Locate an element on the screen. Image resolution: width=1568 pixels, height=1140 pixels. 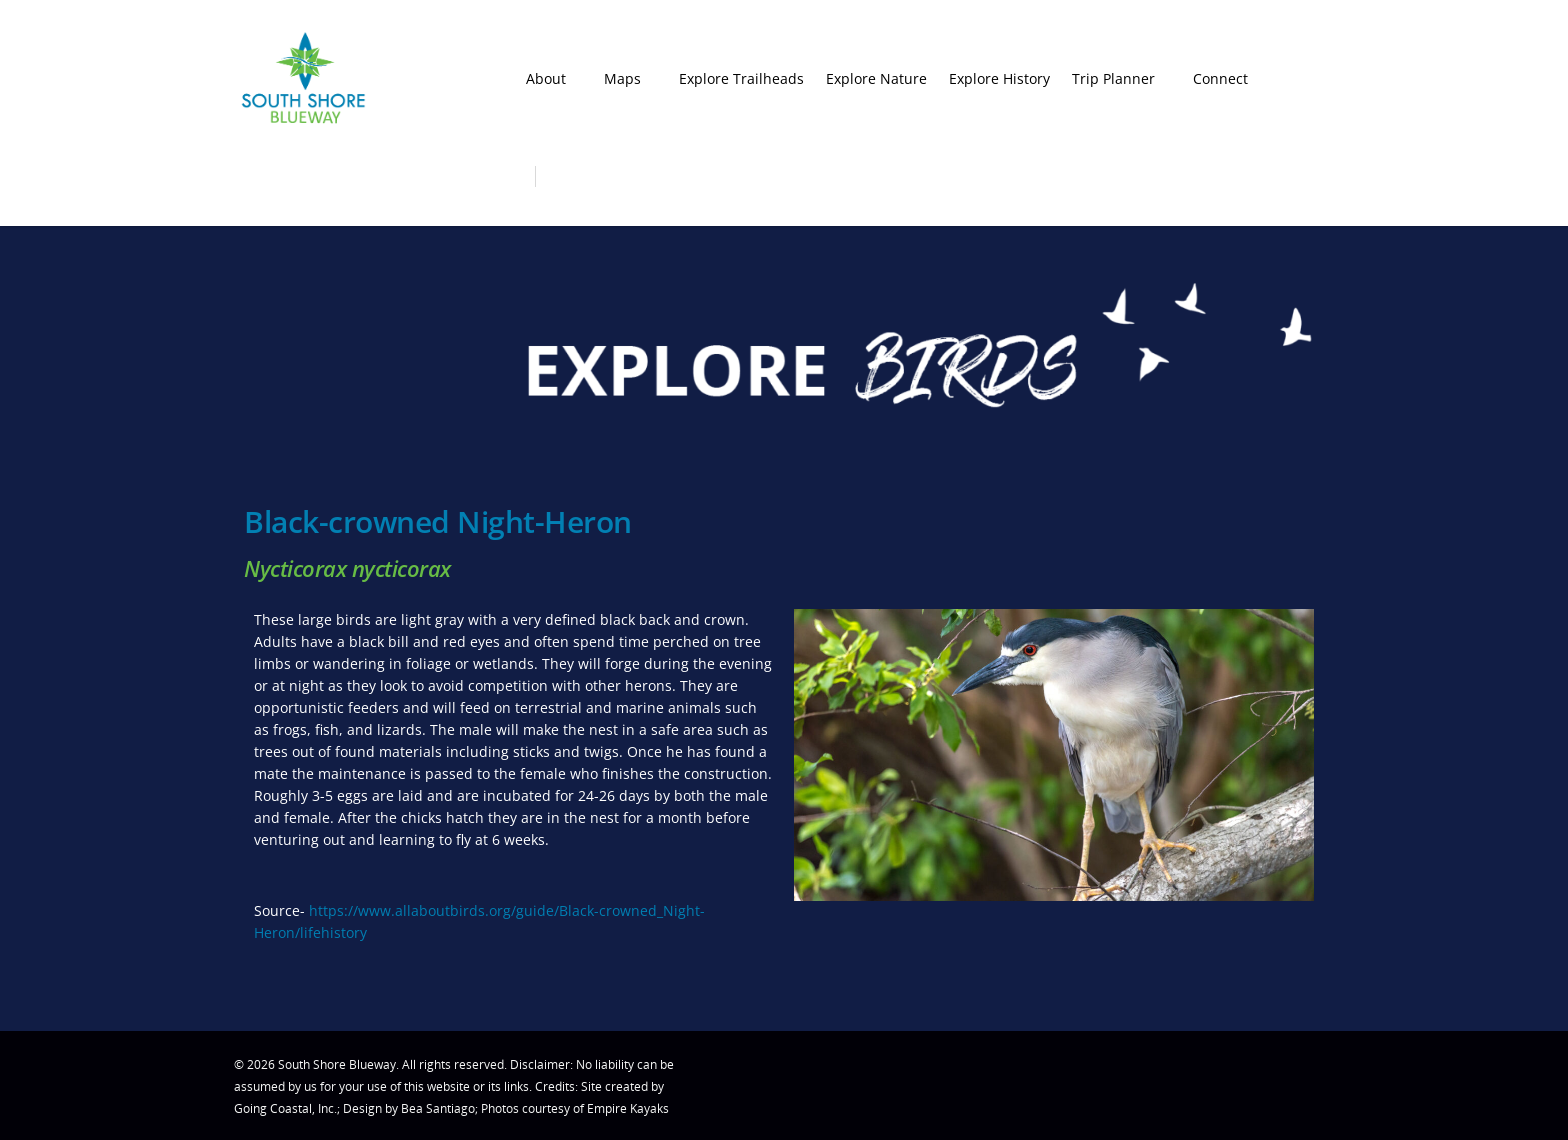
Explore Nature is located at coordinates (876, 78).